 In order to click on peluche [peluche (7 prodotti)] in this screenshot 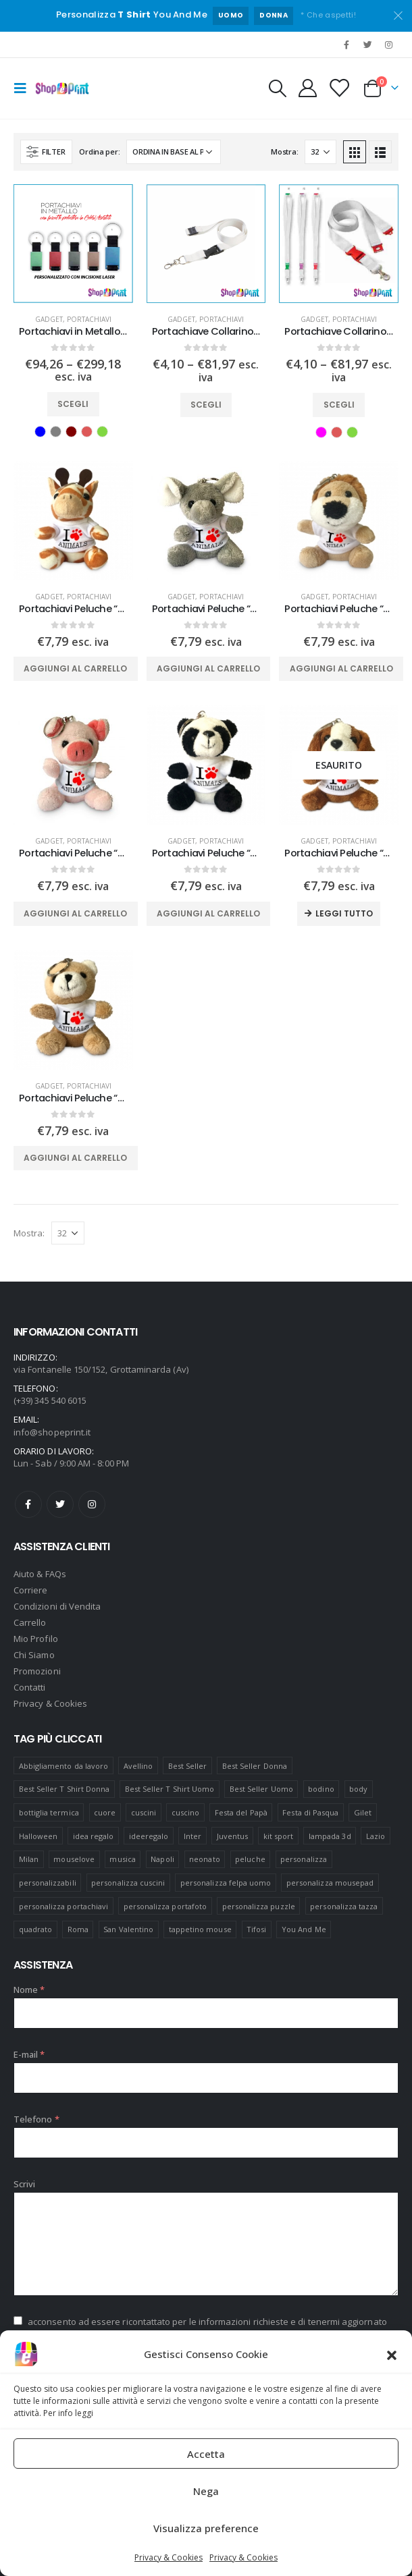, I will do `click(250, 1859)`.